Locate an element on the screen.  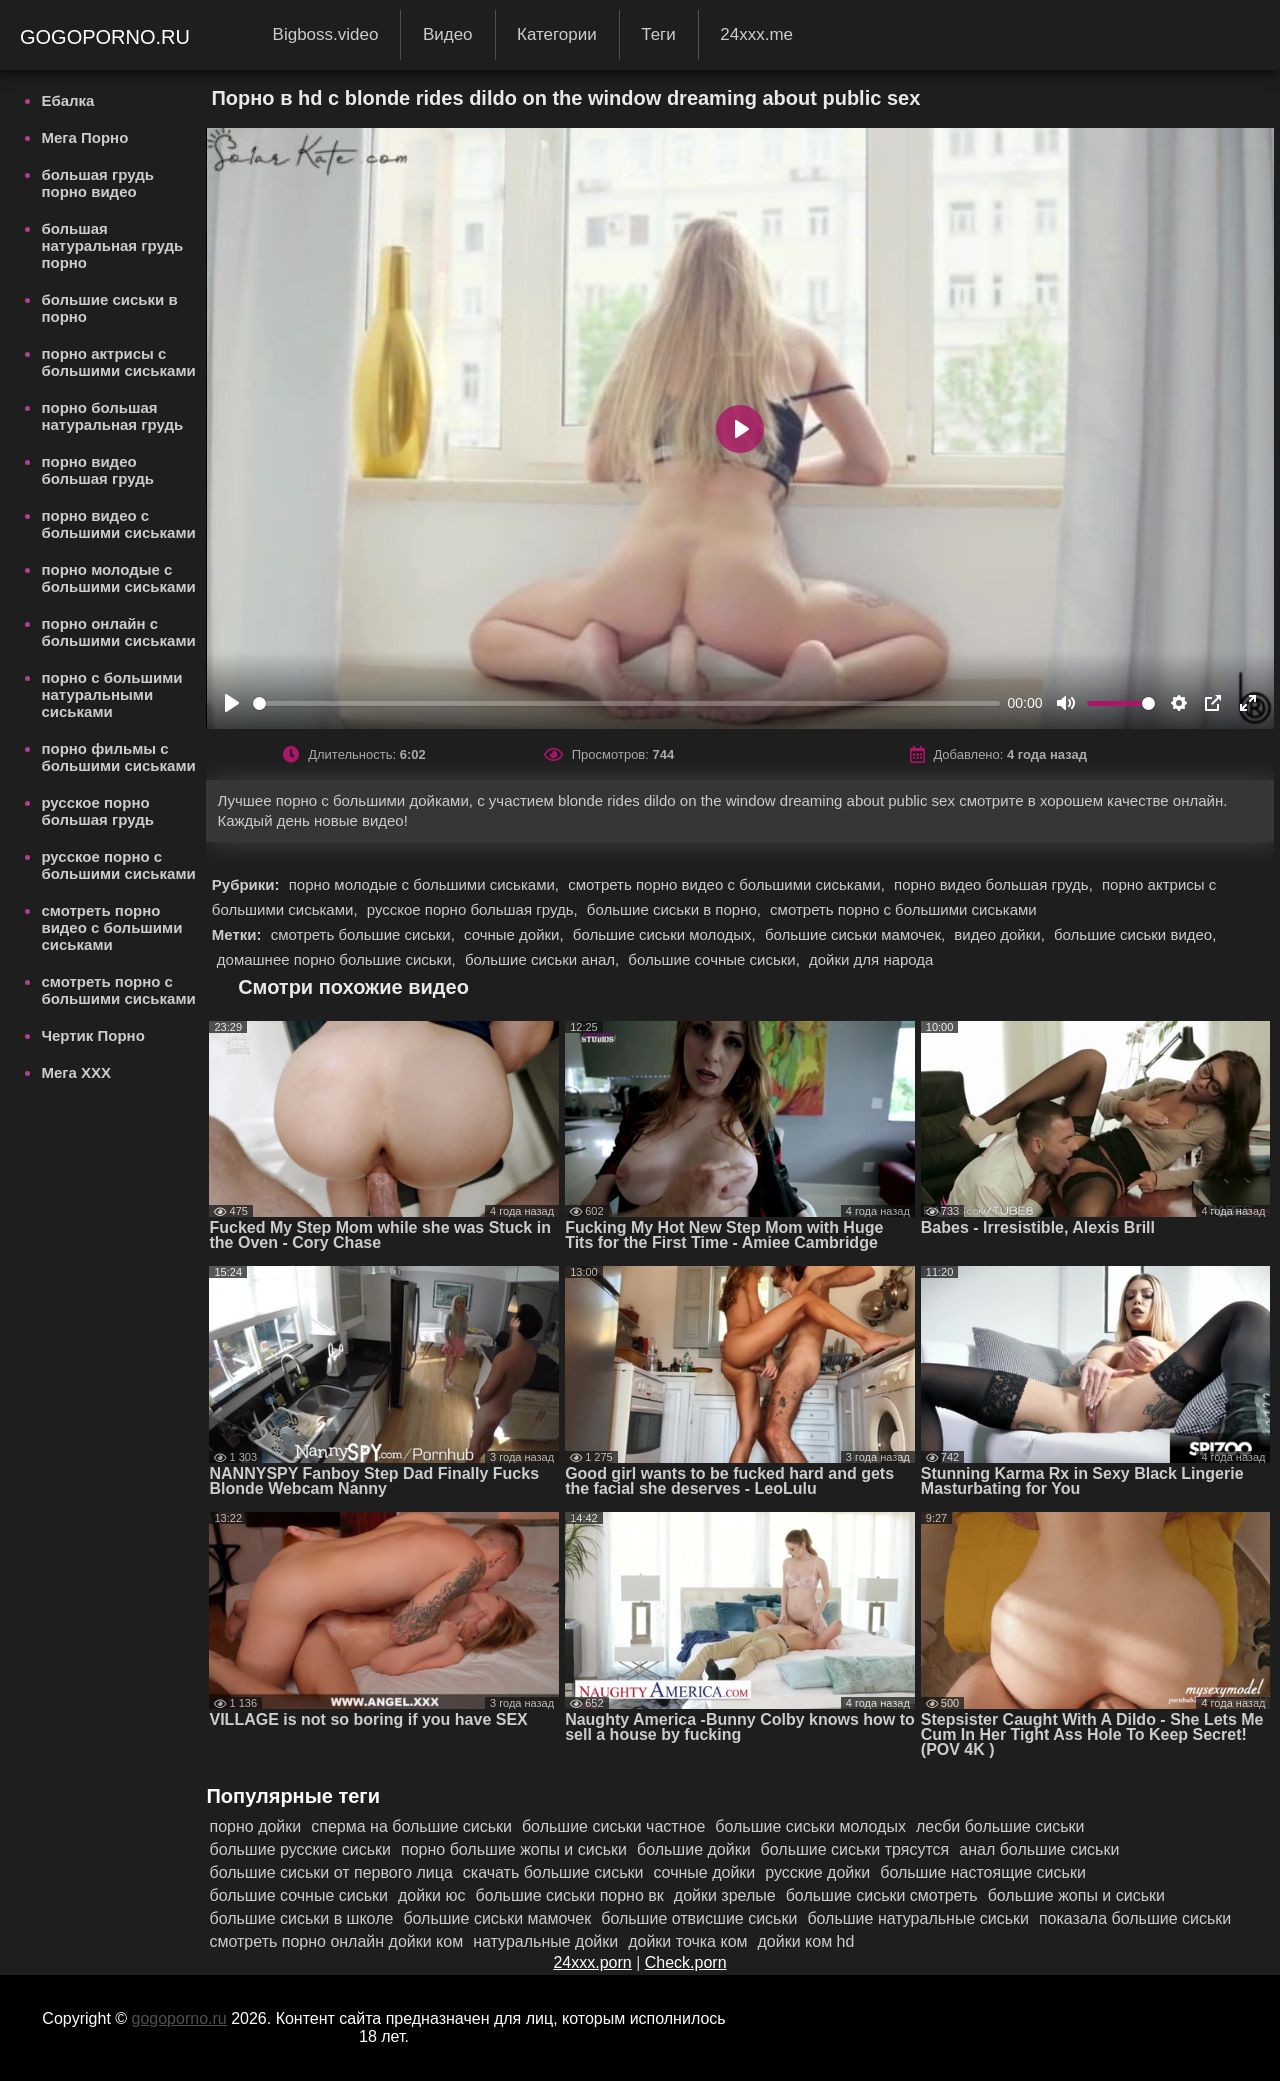
порно большие жопы и сиськи is located at coordinates (514, 1849).